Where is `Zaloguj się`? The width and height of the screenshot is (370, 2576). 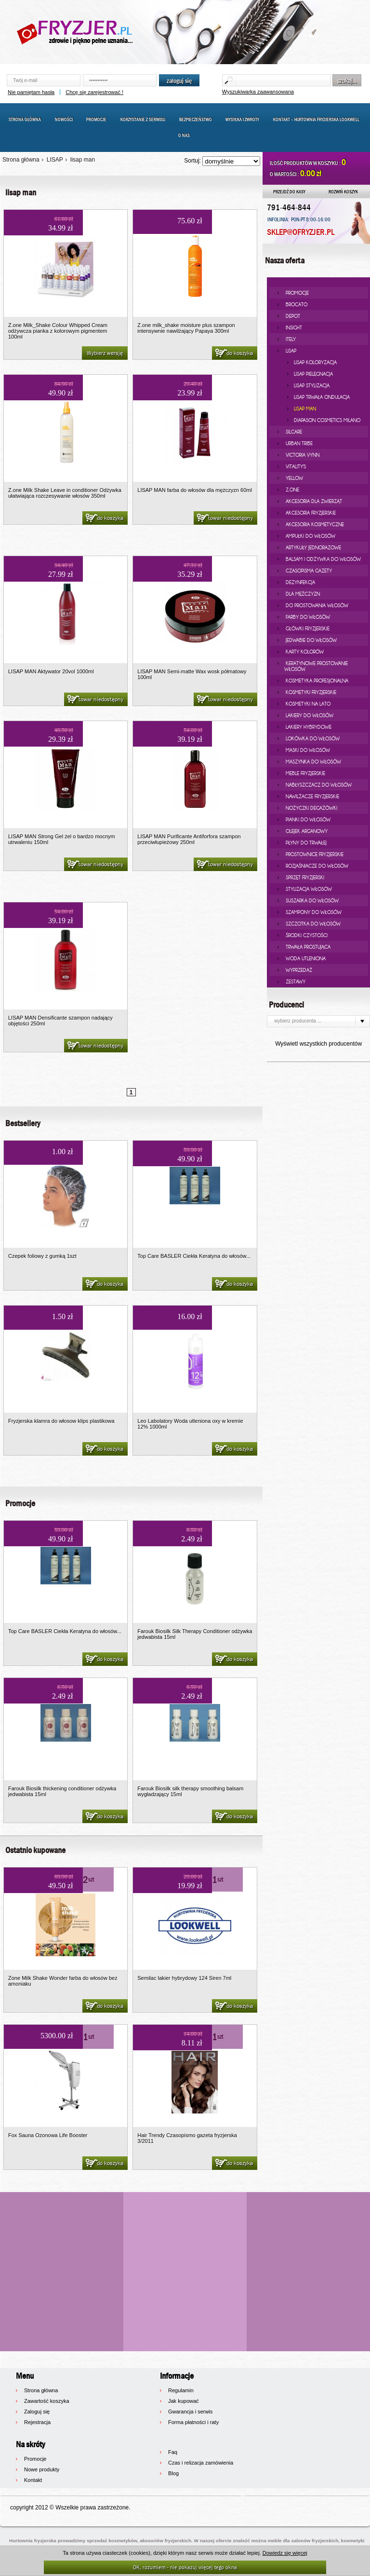
Zaloguj się is located at coordinates (37, 2411).